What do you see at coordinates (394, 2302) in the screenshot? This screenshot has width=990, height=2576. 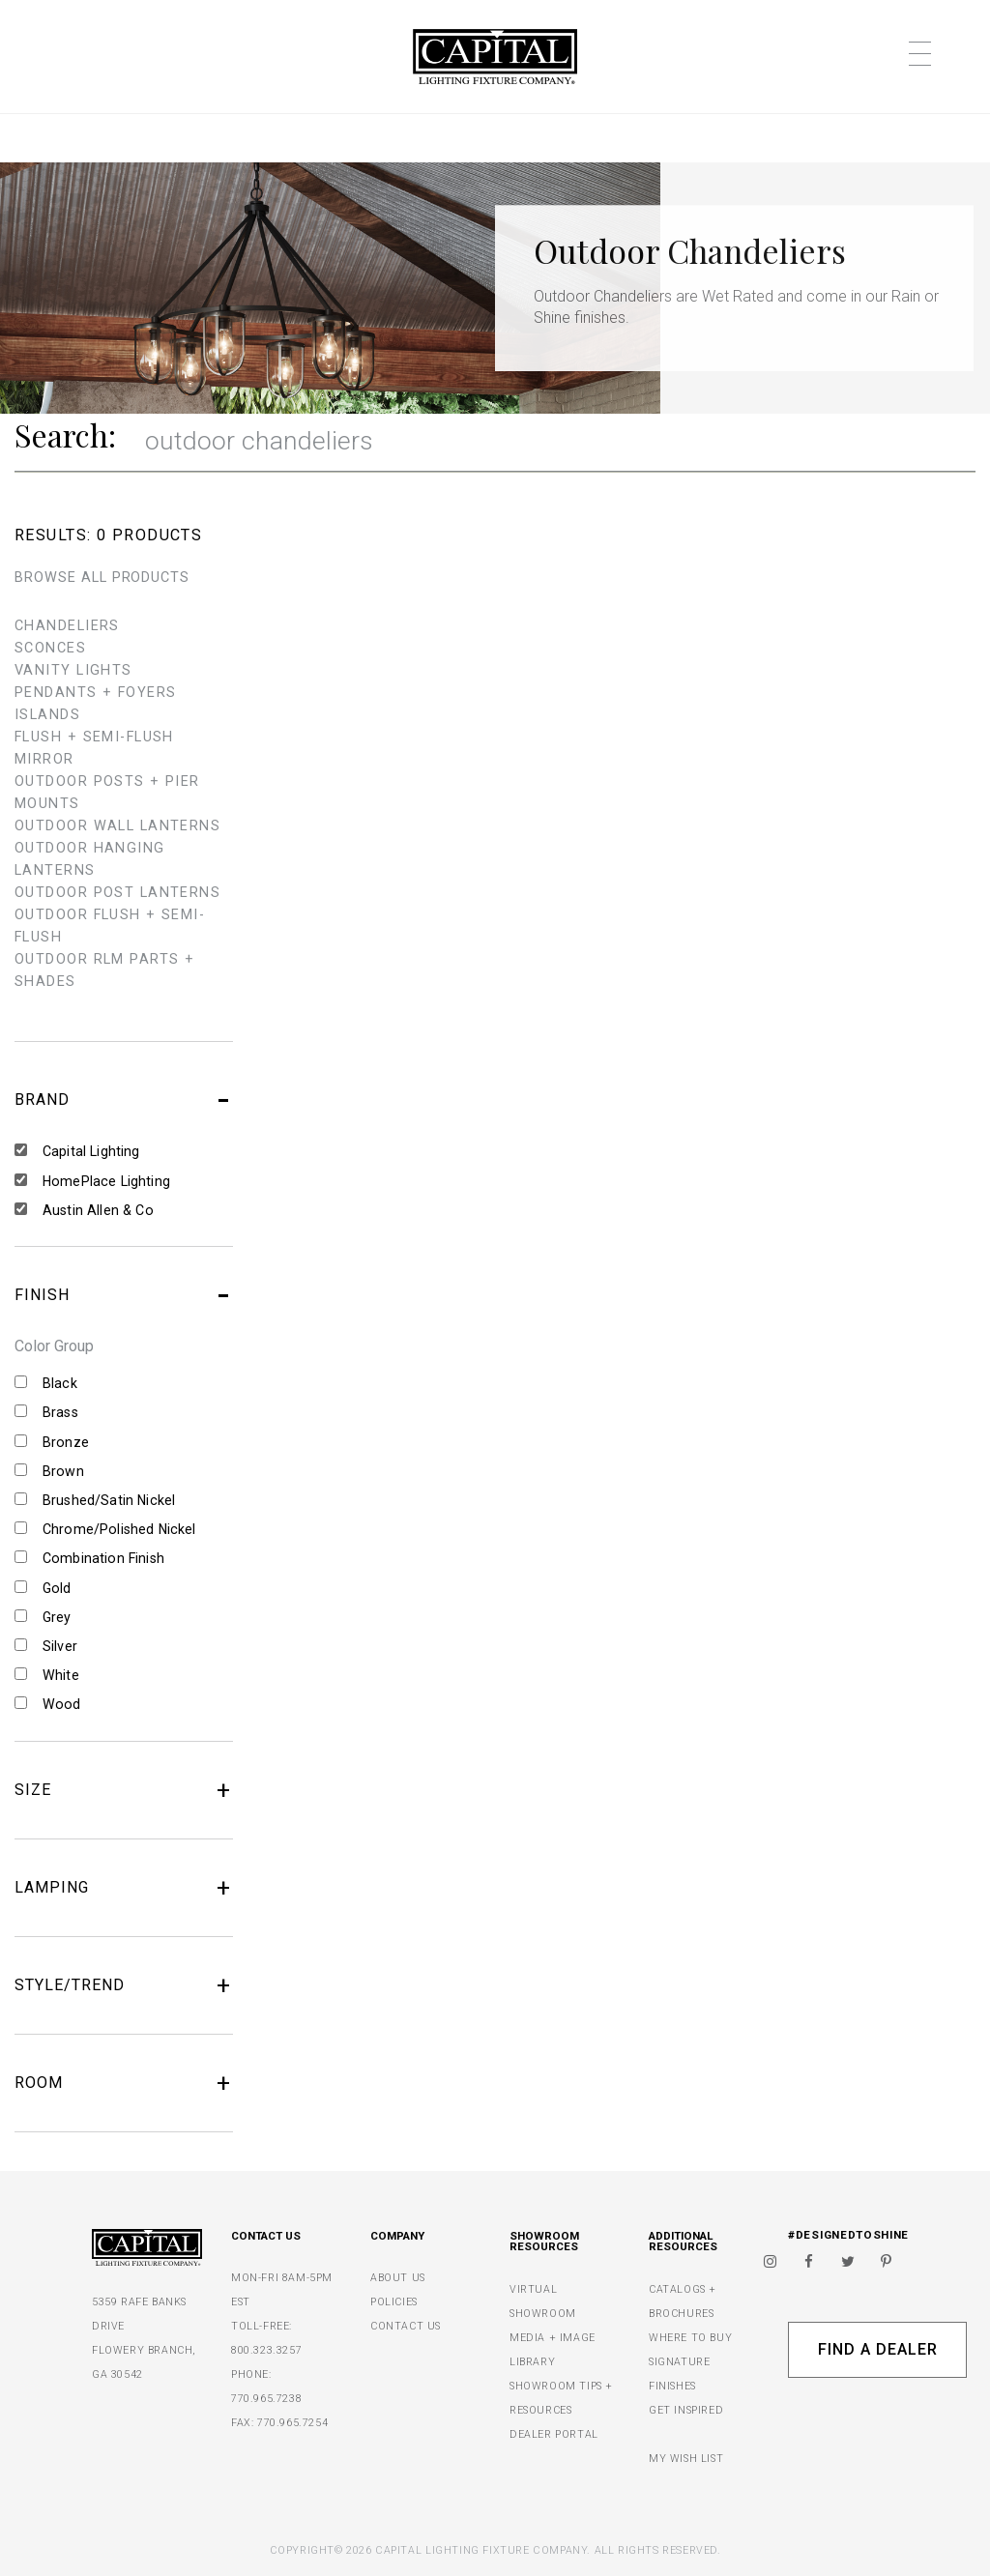 I see `POLICIES` at bounding box center [394, 2302].